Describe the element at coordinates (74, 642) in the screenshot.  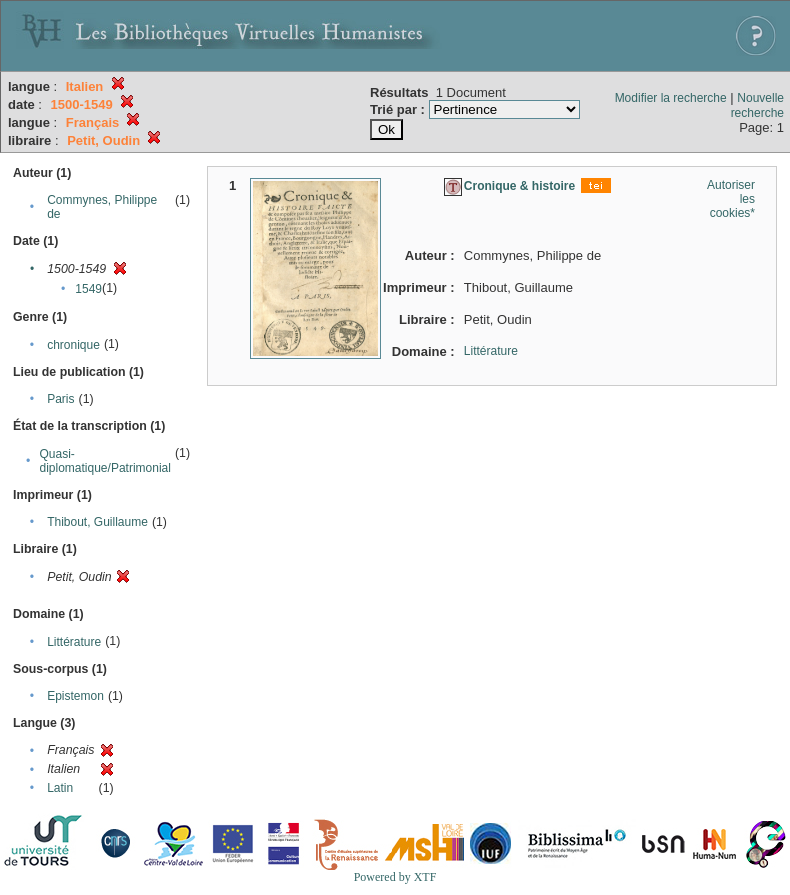
I see `Littérature` at that location.